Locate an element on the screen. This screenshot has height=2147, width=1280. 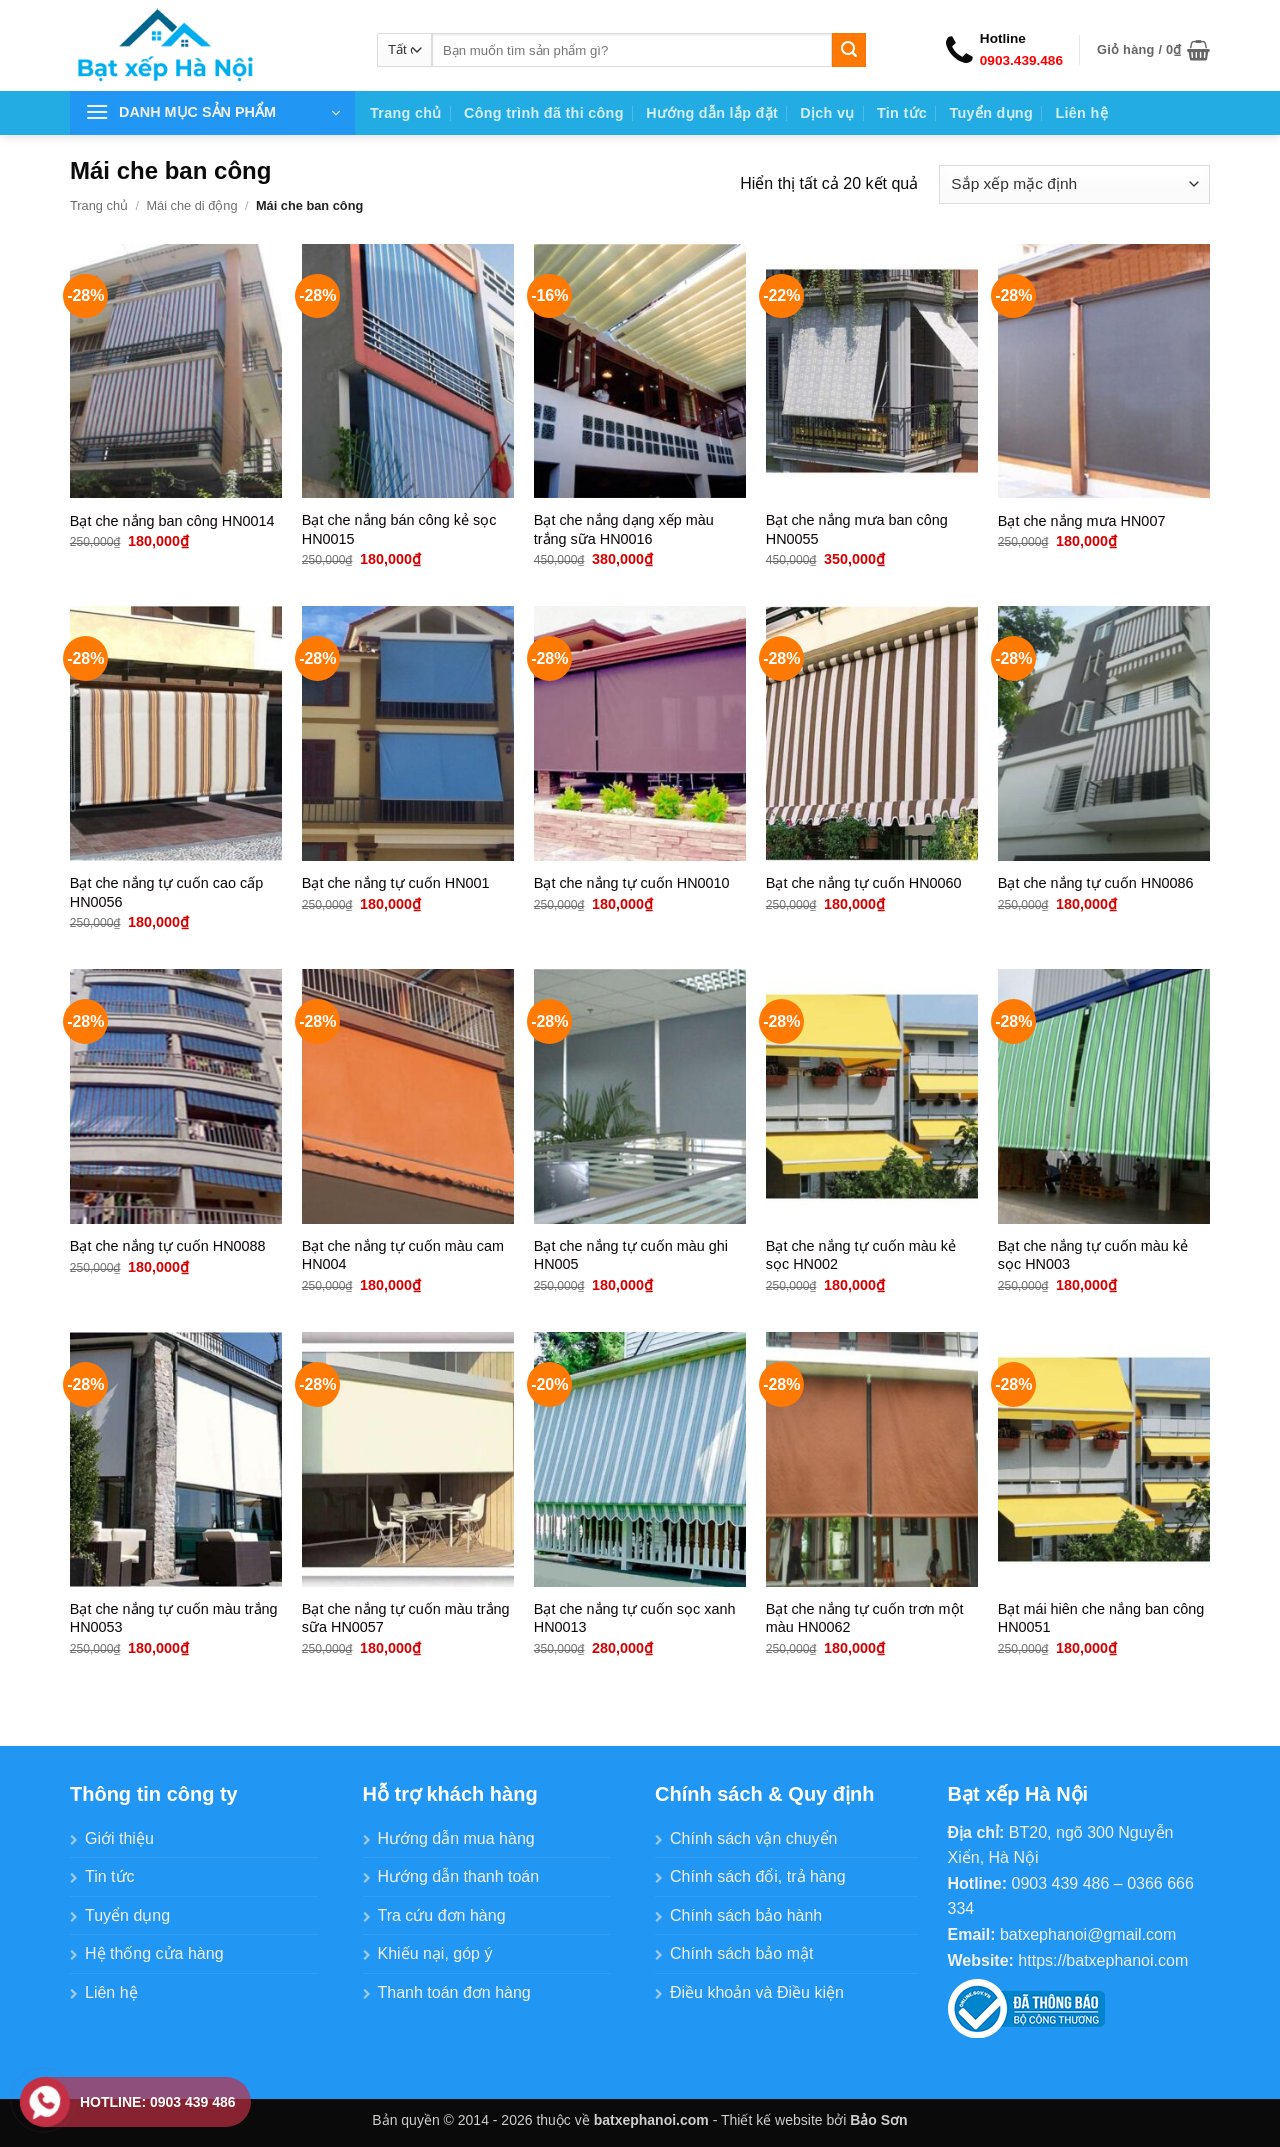
Bạt che nắng tự cuốn màu cam HN004 is located at coordinates (403, 1255).